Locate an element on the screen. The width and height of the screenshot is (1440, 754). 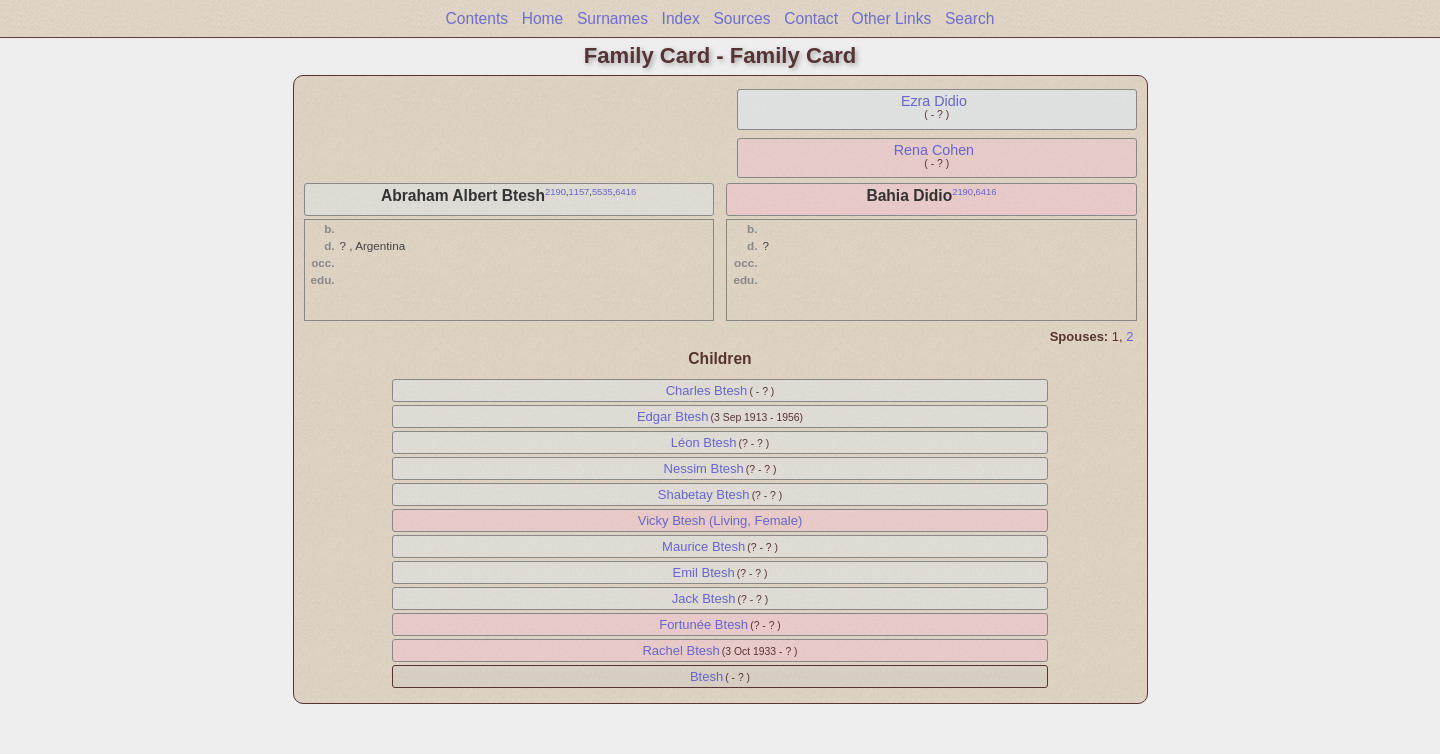
2190 is located at coordinates (555, 192).